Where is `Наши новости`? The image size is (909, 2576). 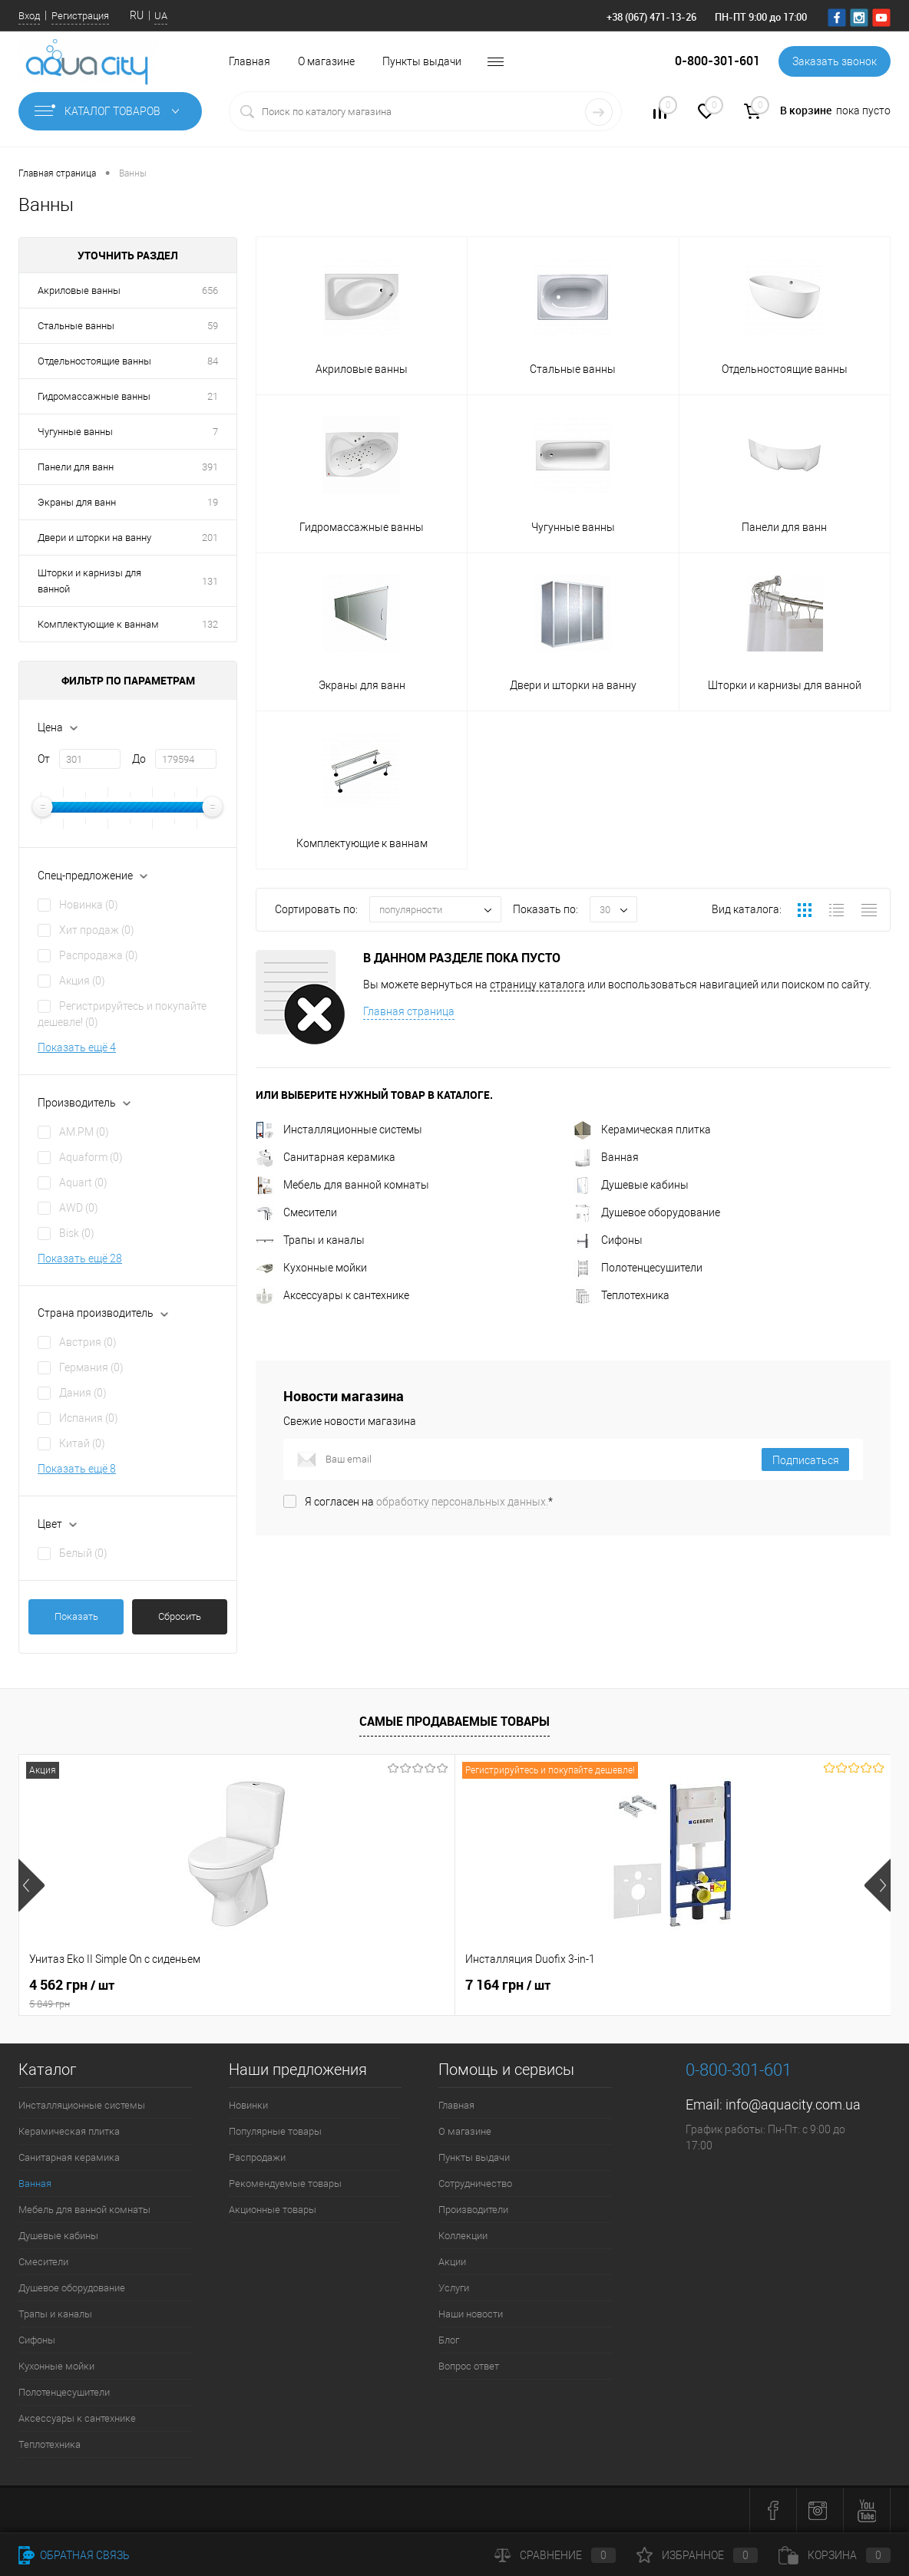
Наши новости is located at coordinates (470, 2314).